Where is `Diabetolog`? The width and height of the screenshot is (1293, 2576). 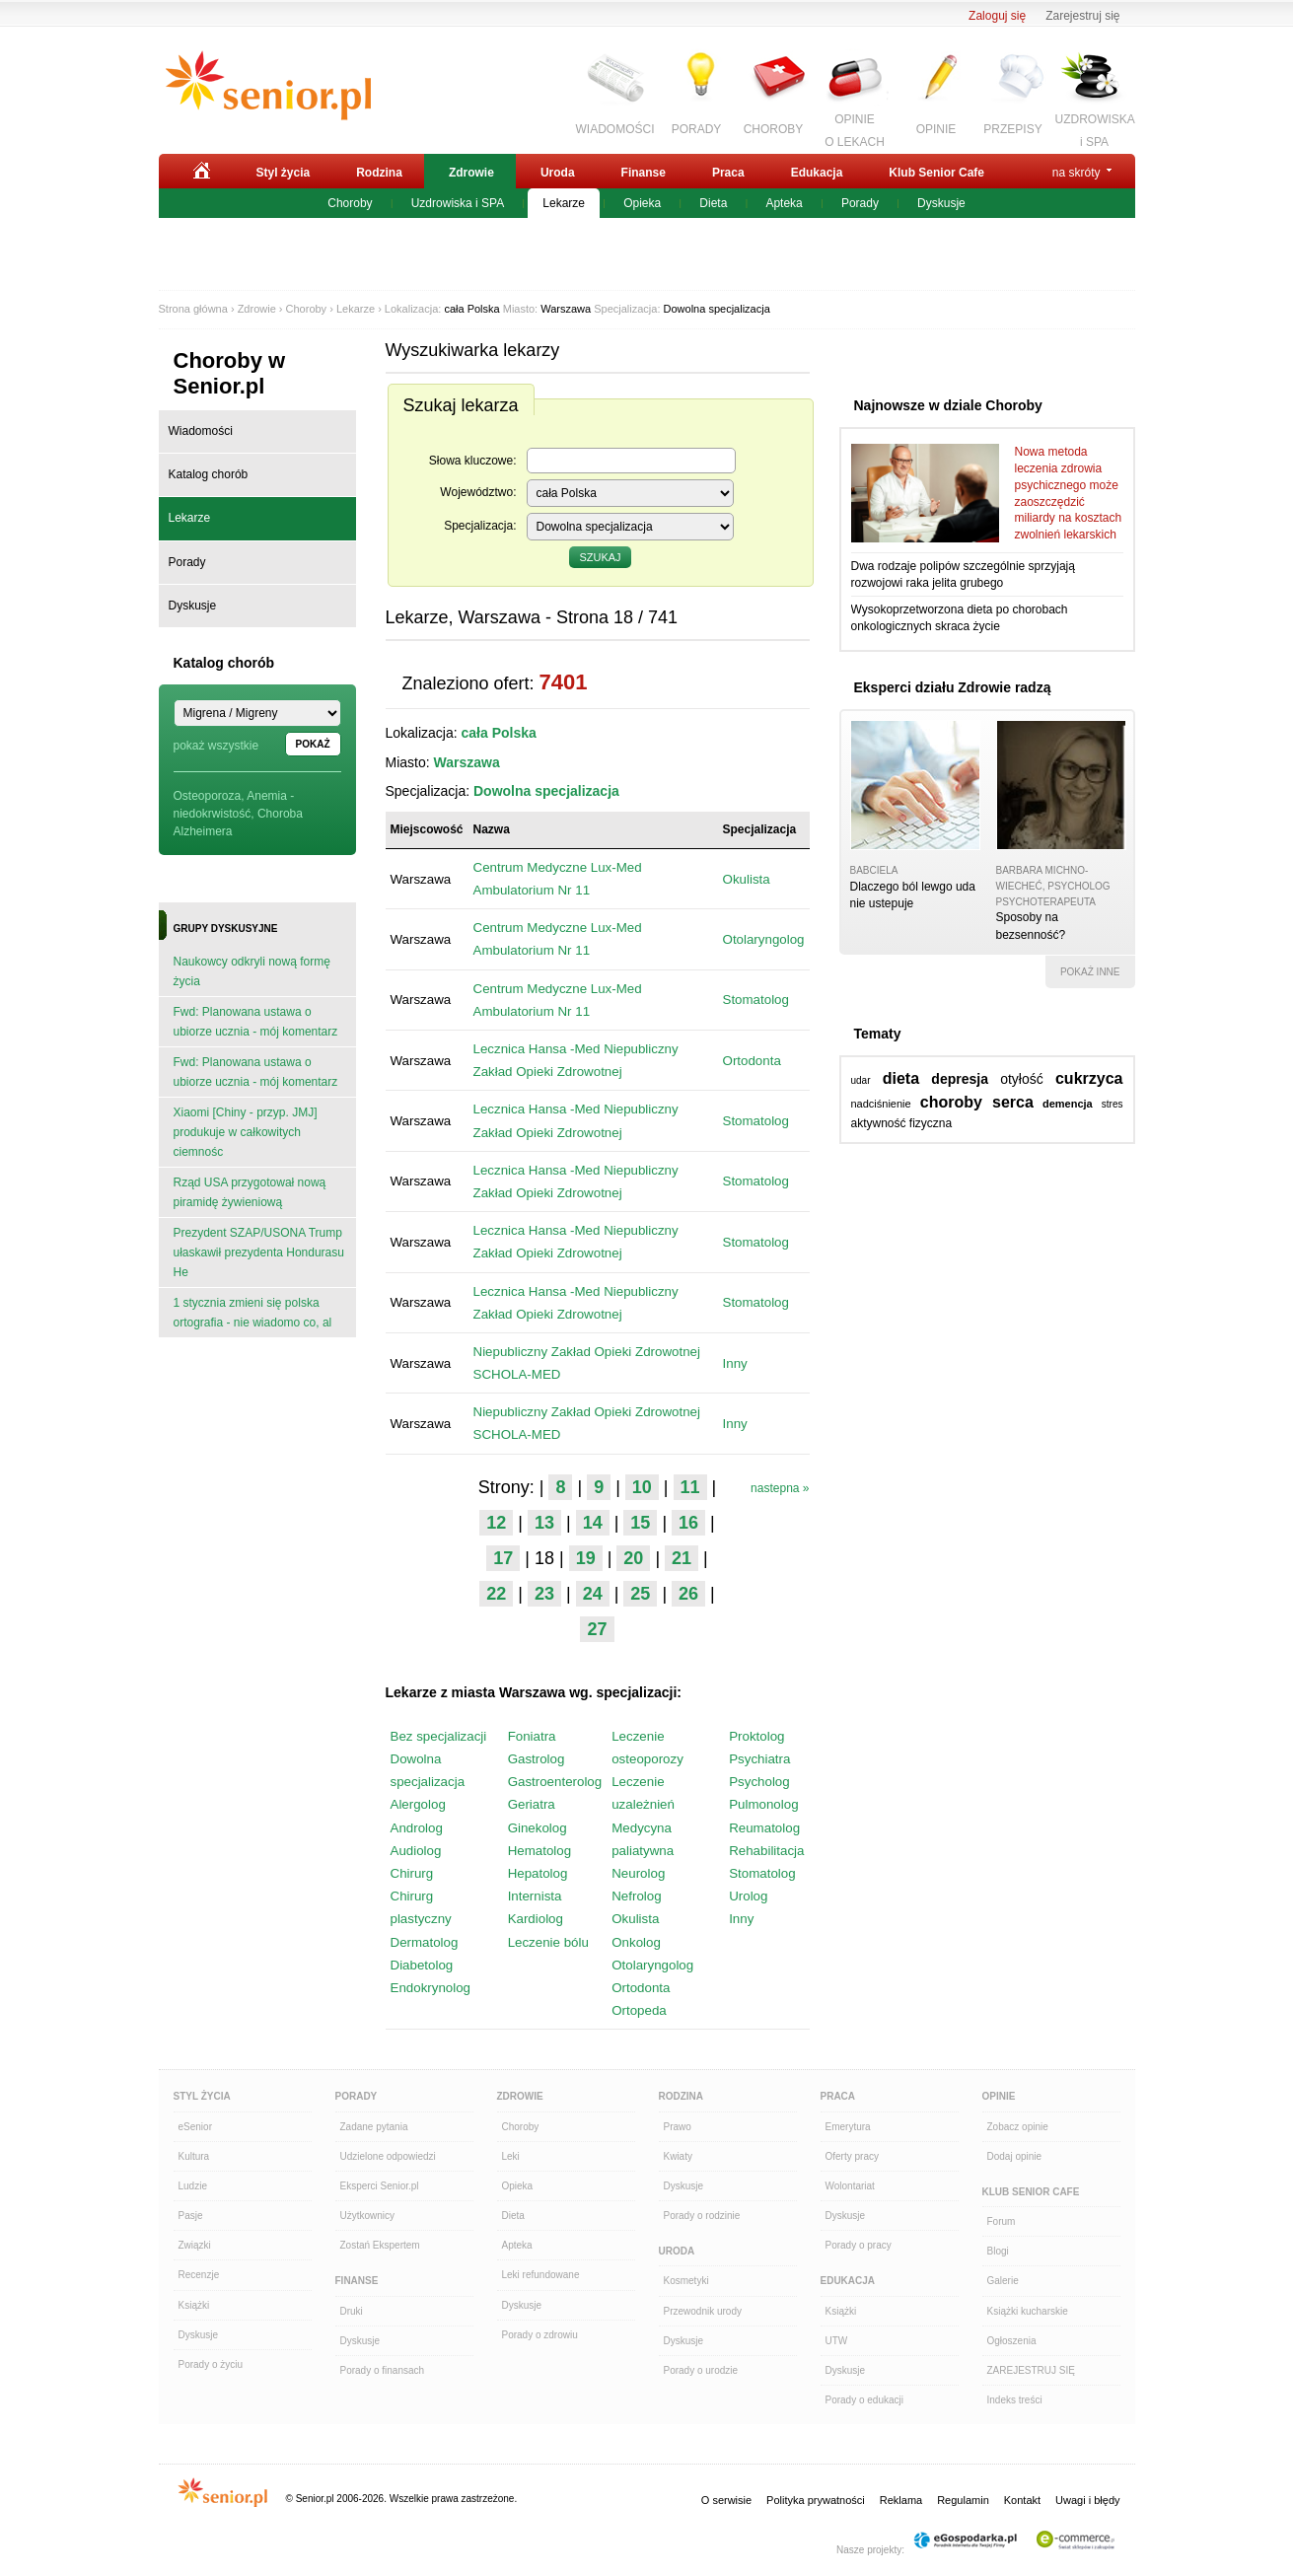 Diabetolog is located at coordinates (422, 1965).